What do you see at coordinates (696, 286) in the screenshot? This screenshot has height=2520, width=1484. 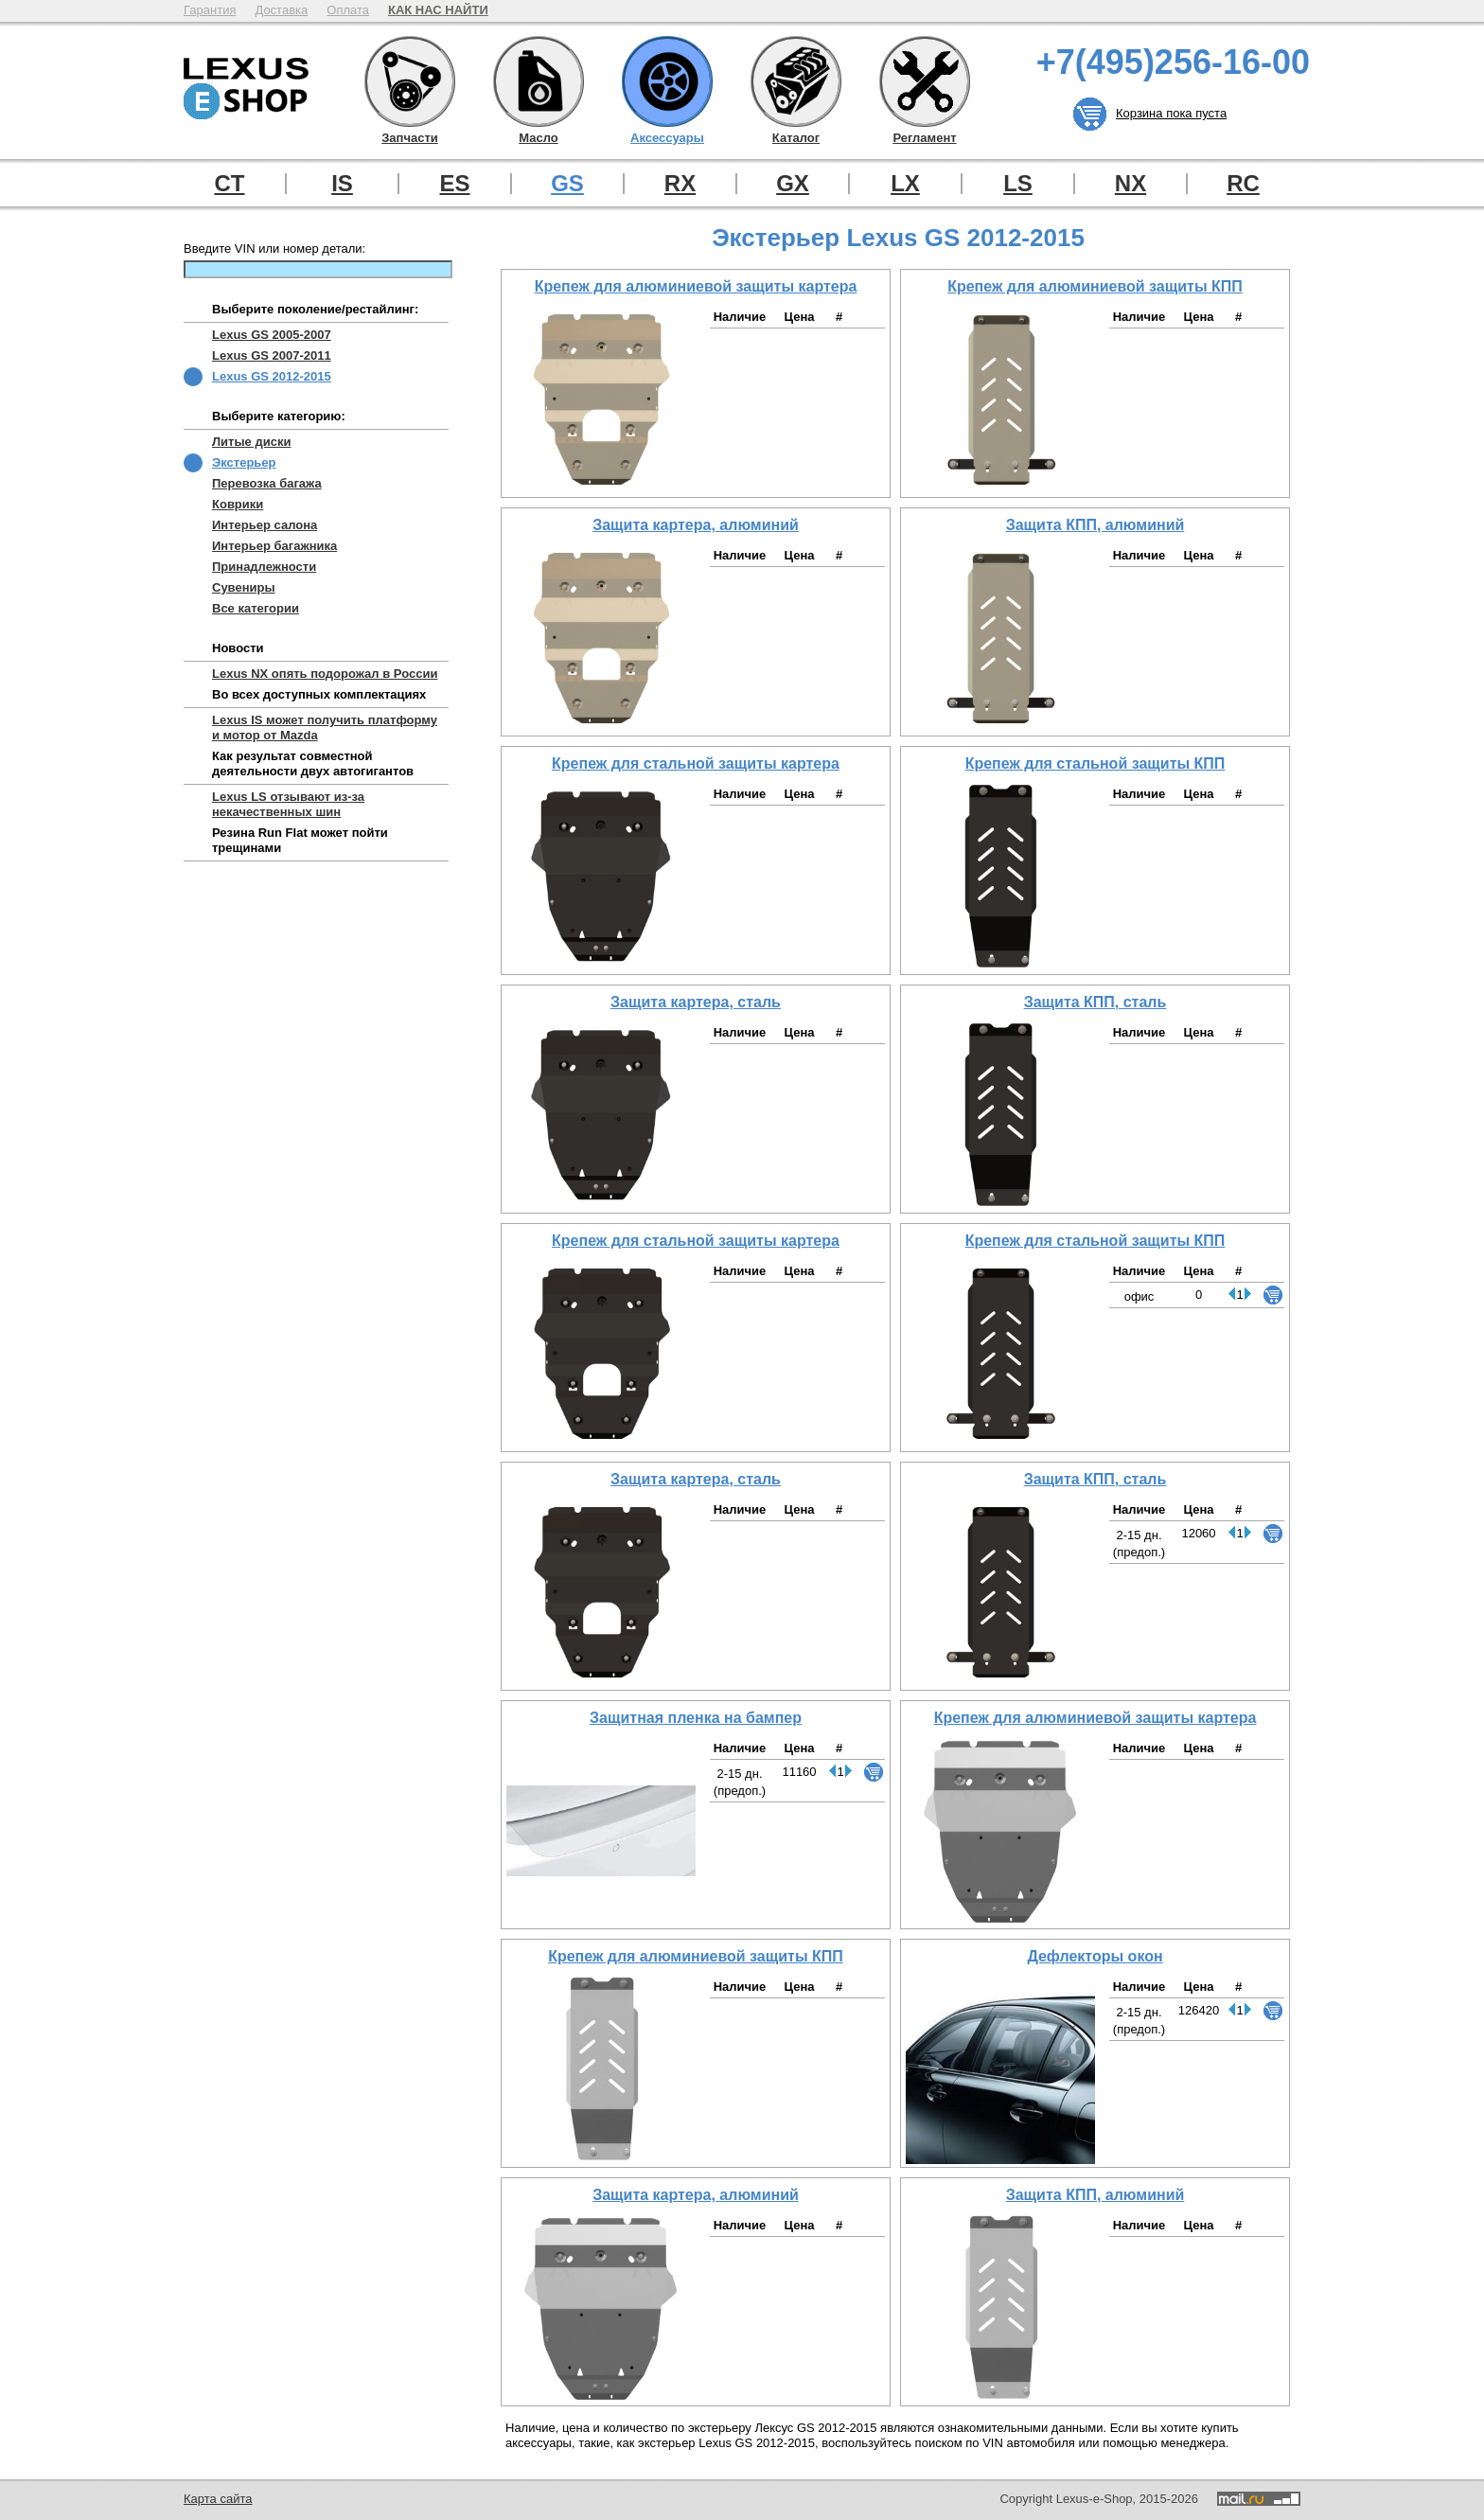 I see `Крепеж для алюминиевой защиты картера` at bounding box center [696, 286].